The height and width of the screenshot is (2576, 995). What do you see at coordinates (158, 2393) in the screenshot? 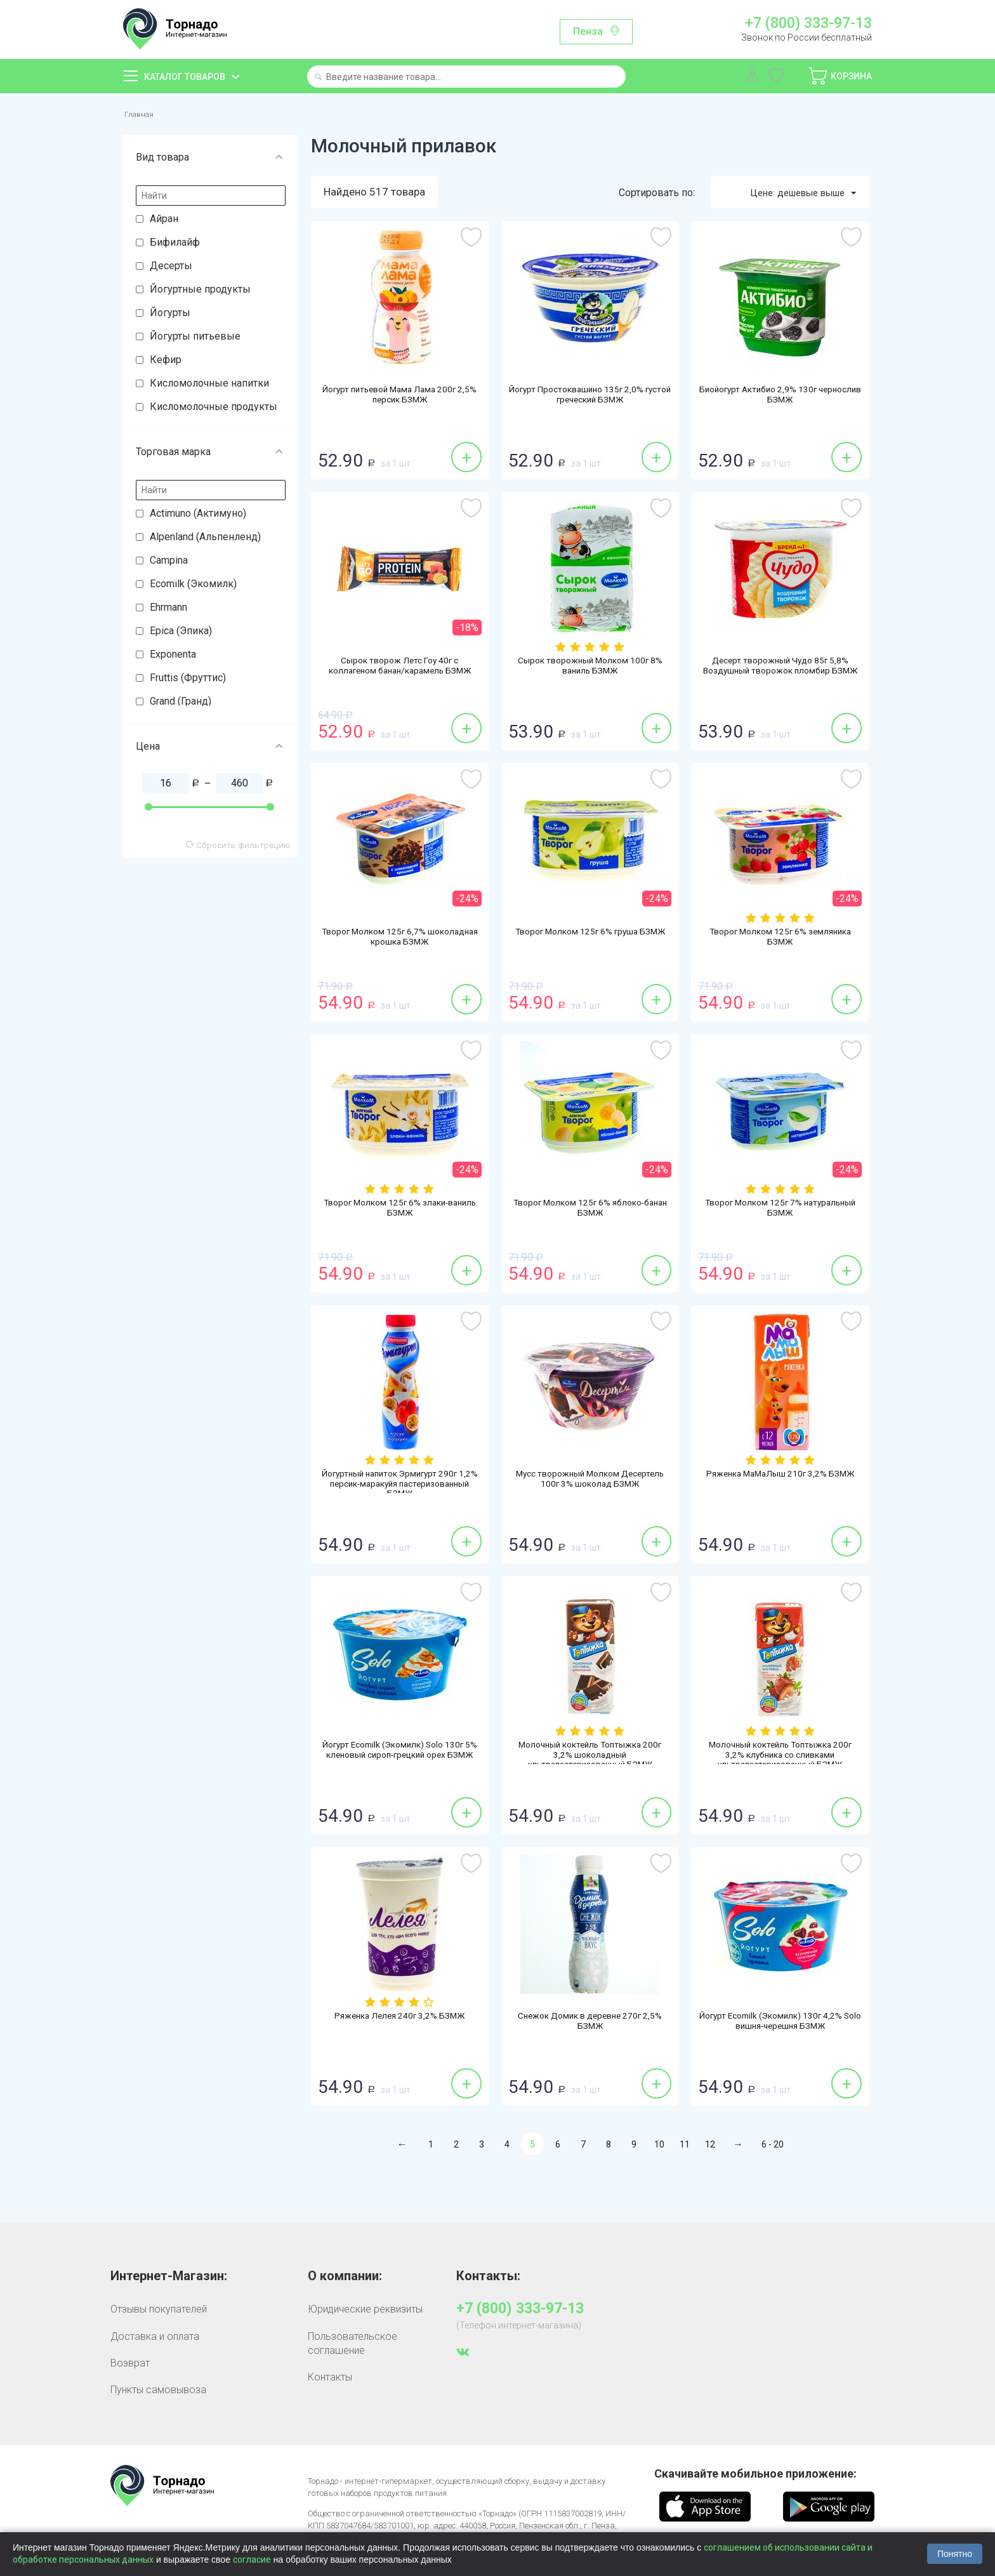
I see `Пункты самовывоза` at bounding box center [158, 2393].